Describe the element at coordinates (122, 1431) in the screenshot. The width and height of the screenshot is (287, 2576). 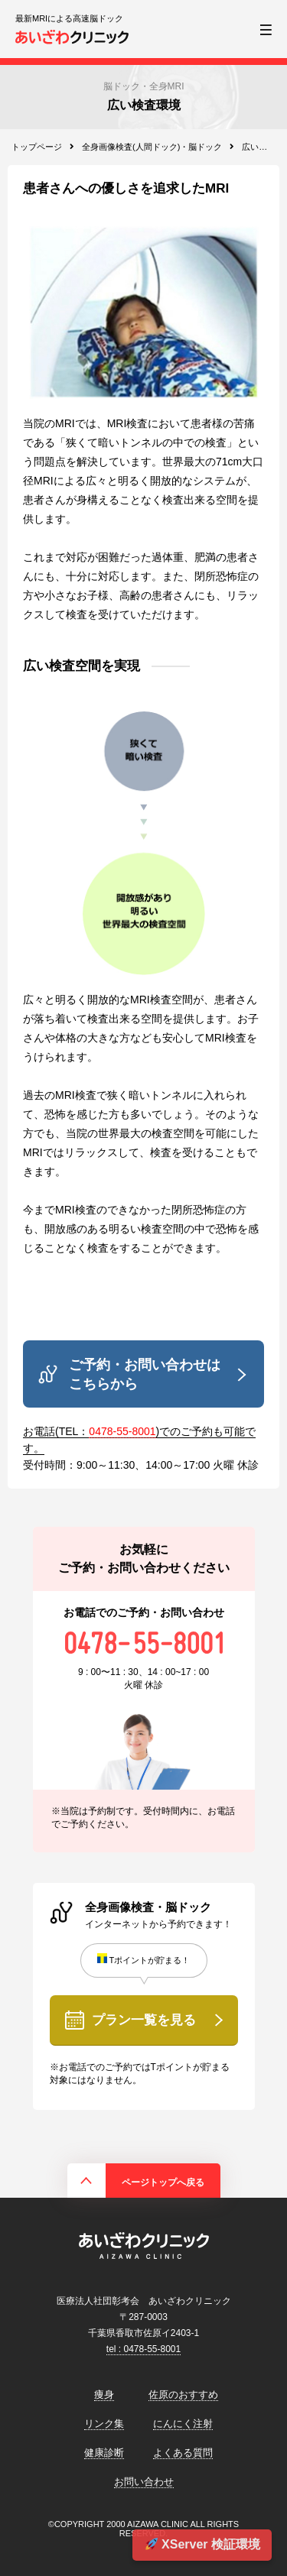
I see `0478-55-8001` at that location.